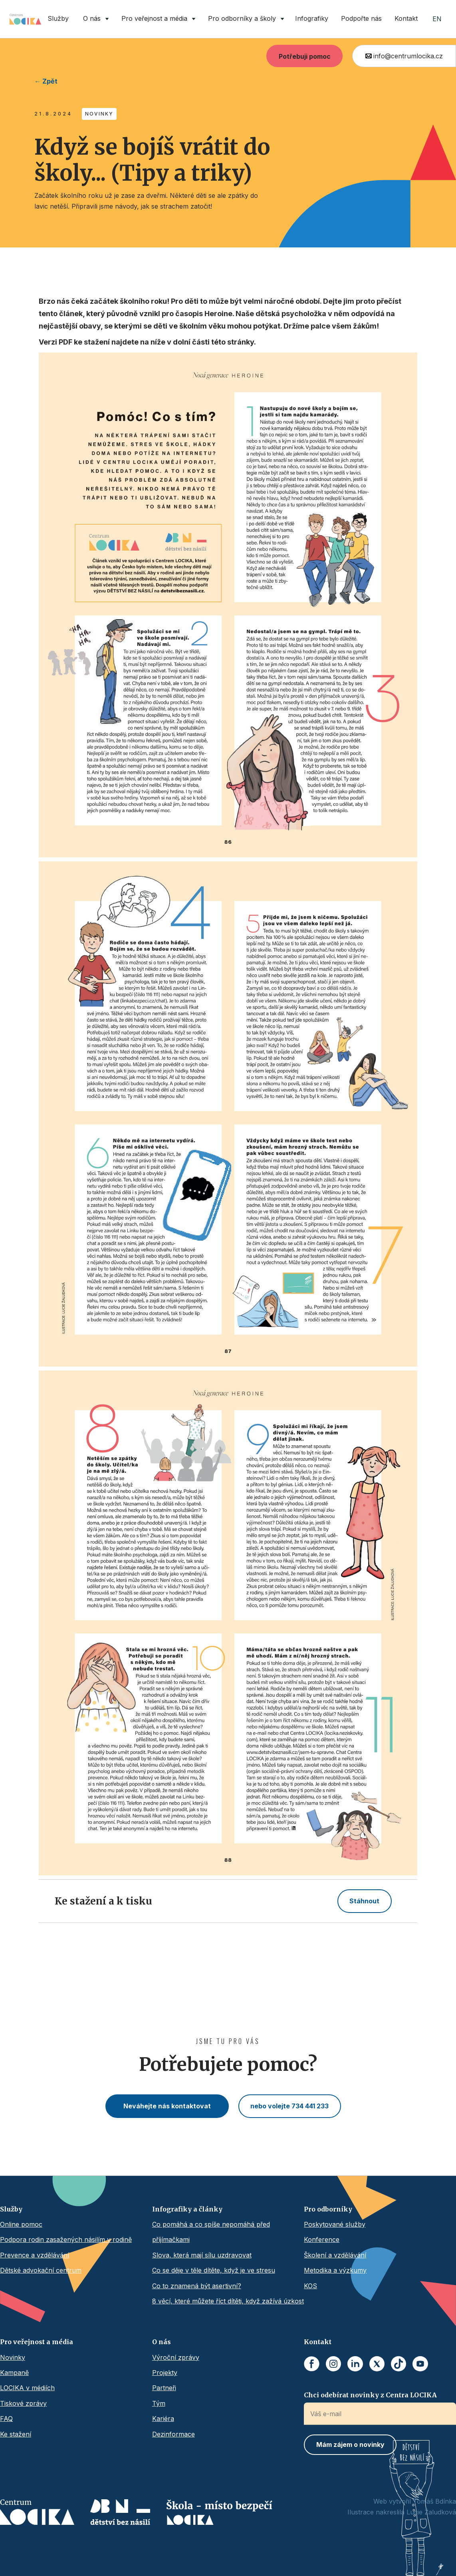 The height and width of the screenshot is (2576, 456). Describe the element at coordinates (175, 2357) in the screenshot. I see `Výroční zprávy` at that location.